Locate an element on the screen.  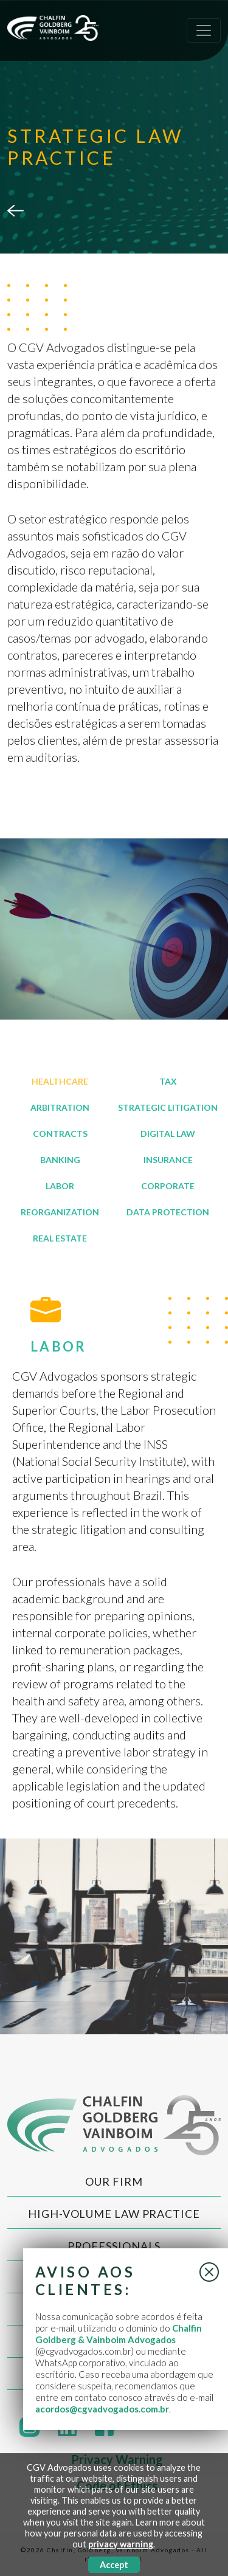
TAX [tab] is located at coordinates (168, 1081).